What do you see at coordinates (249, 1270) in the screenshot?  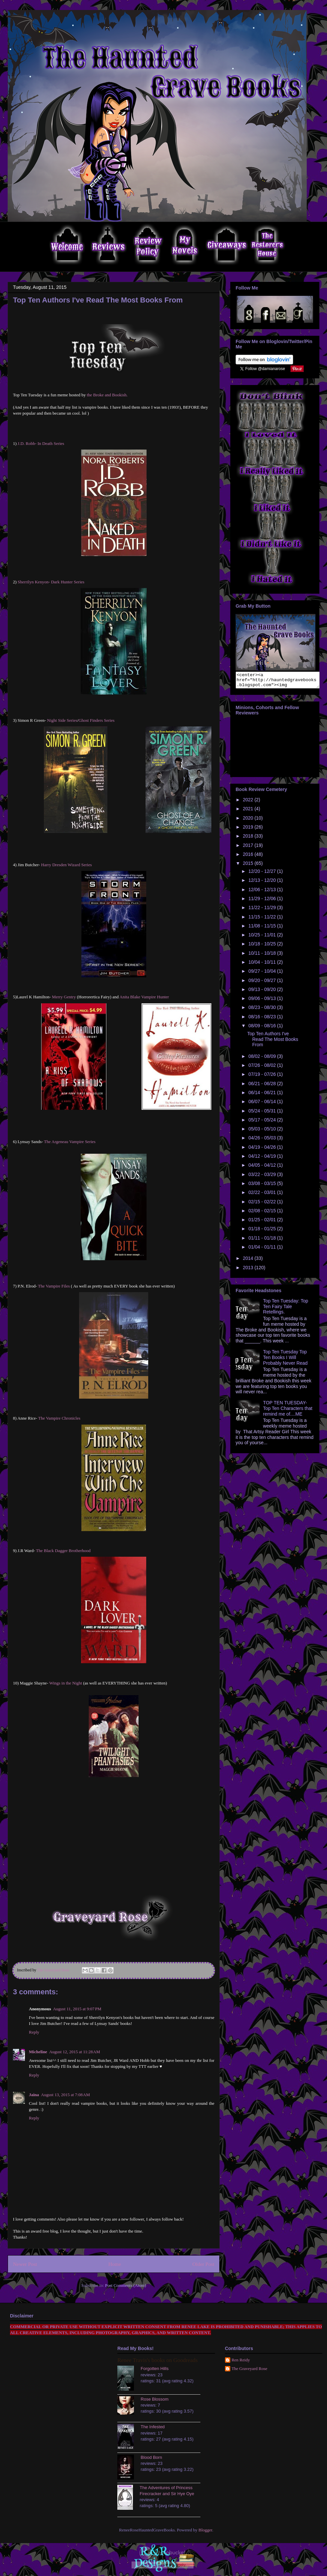 I see `2013` at bounding box center [249, 1270].